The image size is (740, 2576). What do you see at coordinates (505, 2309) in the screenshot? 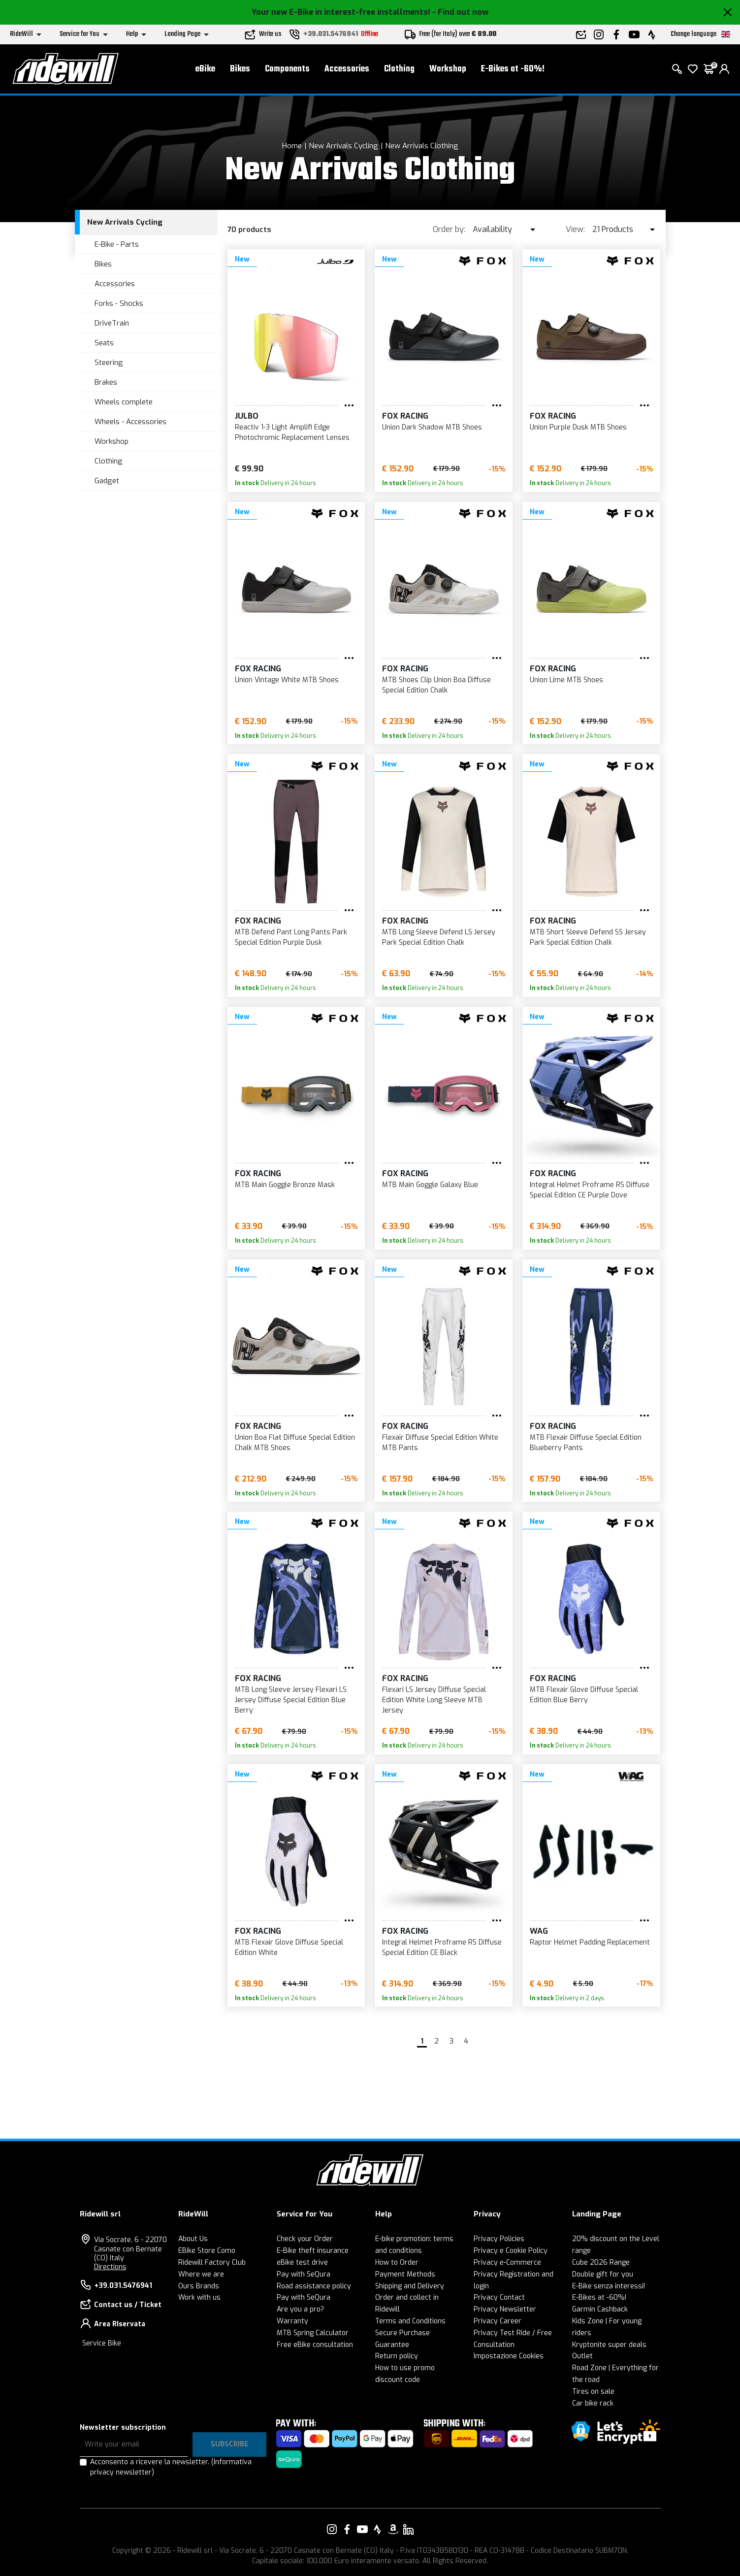
I see `Privacy Newsletter` at bounding box center [505, 2309].